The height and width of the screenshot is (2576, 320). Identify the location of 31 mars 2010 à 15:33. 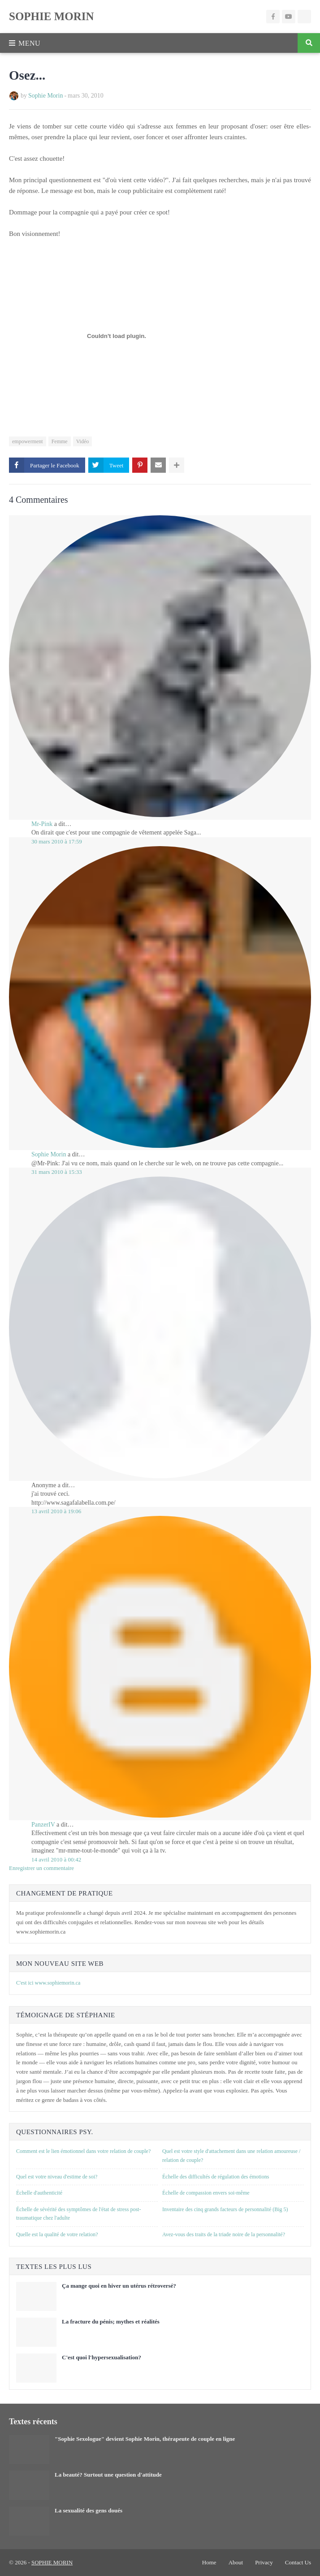
(56, 1171).